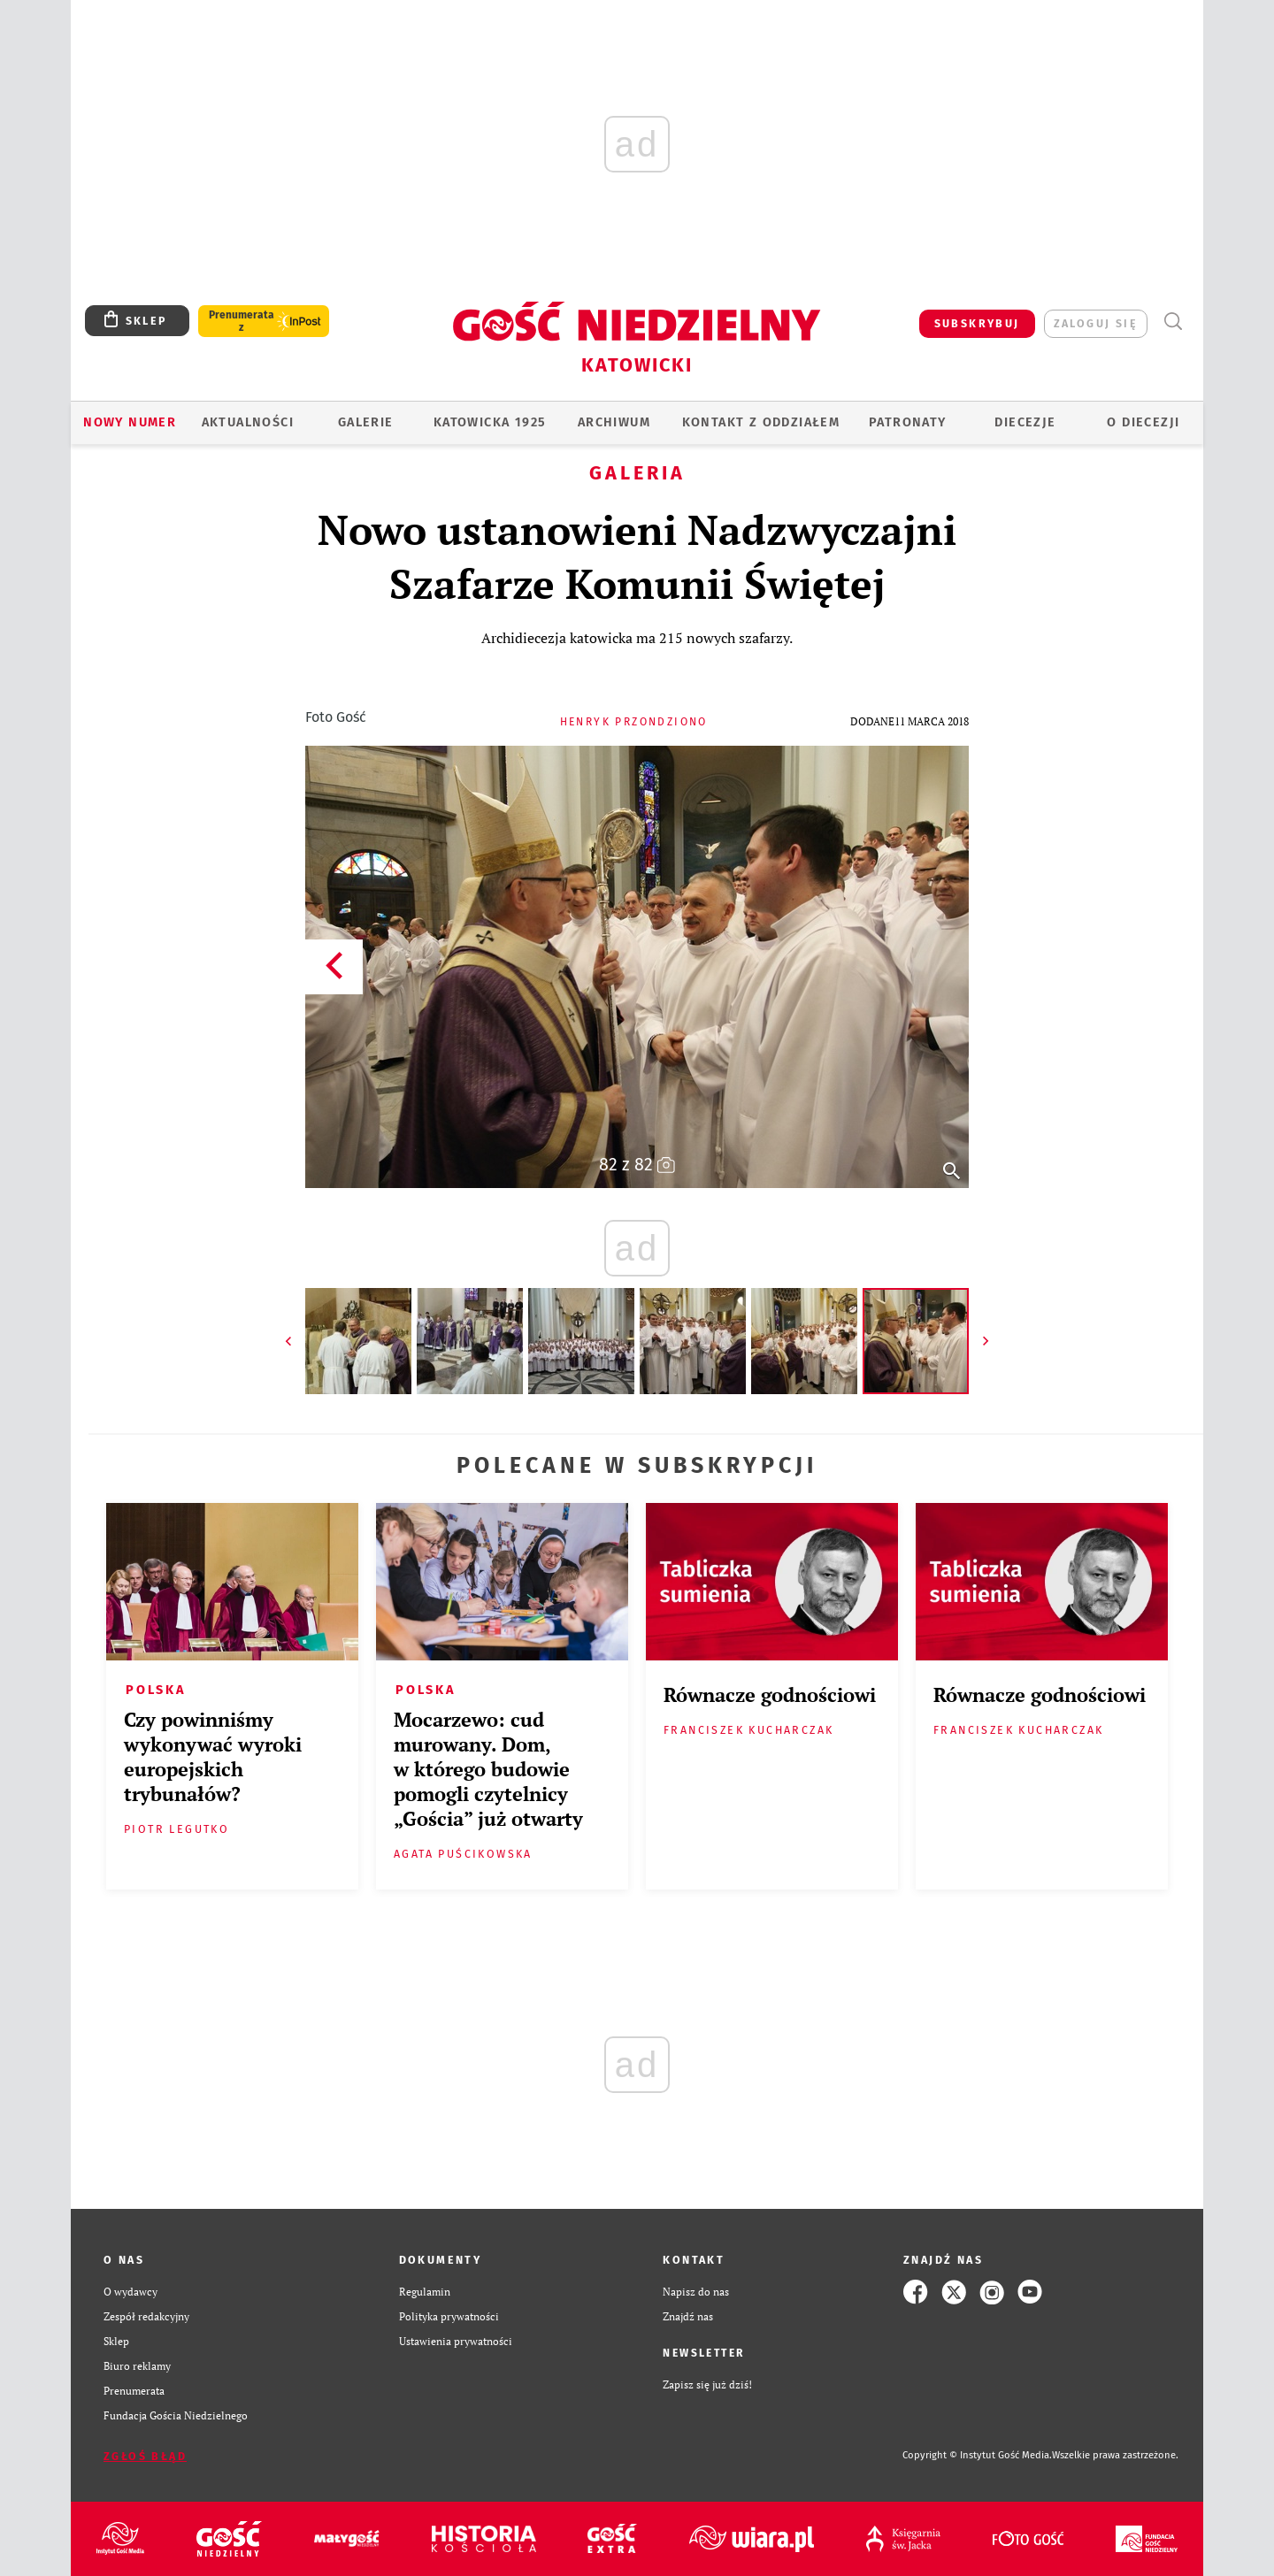 The width and height of the screenshot is (1274, 2576). What do you see at coordinates (908, 422) in the screenshot?
I see `Patronaty` at bounding box center [908, 422].